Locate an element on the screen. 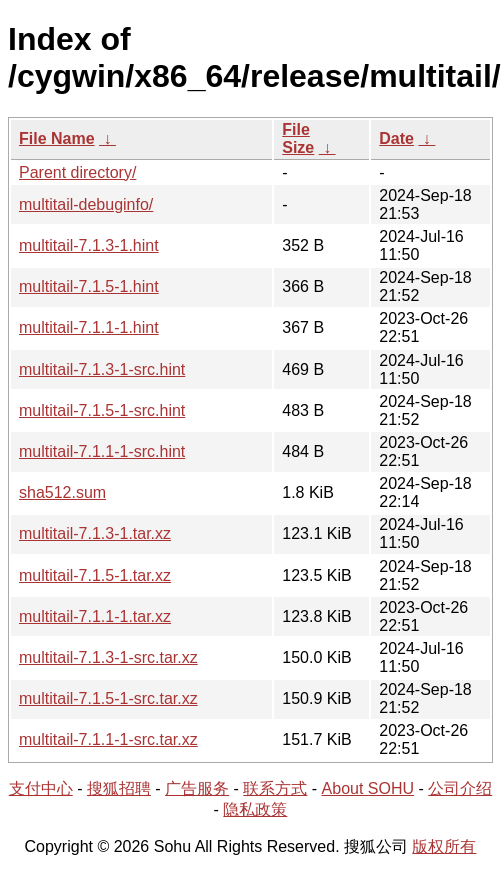  隐私政策 is located at coordinates (255, 809).